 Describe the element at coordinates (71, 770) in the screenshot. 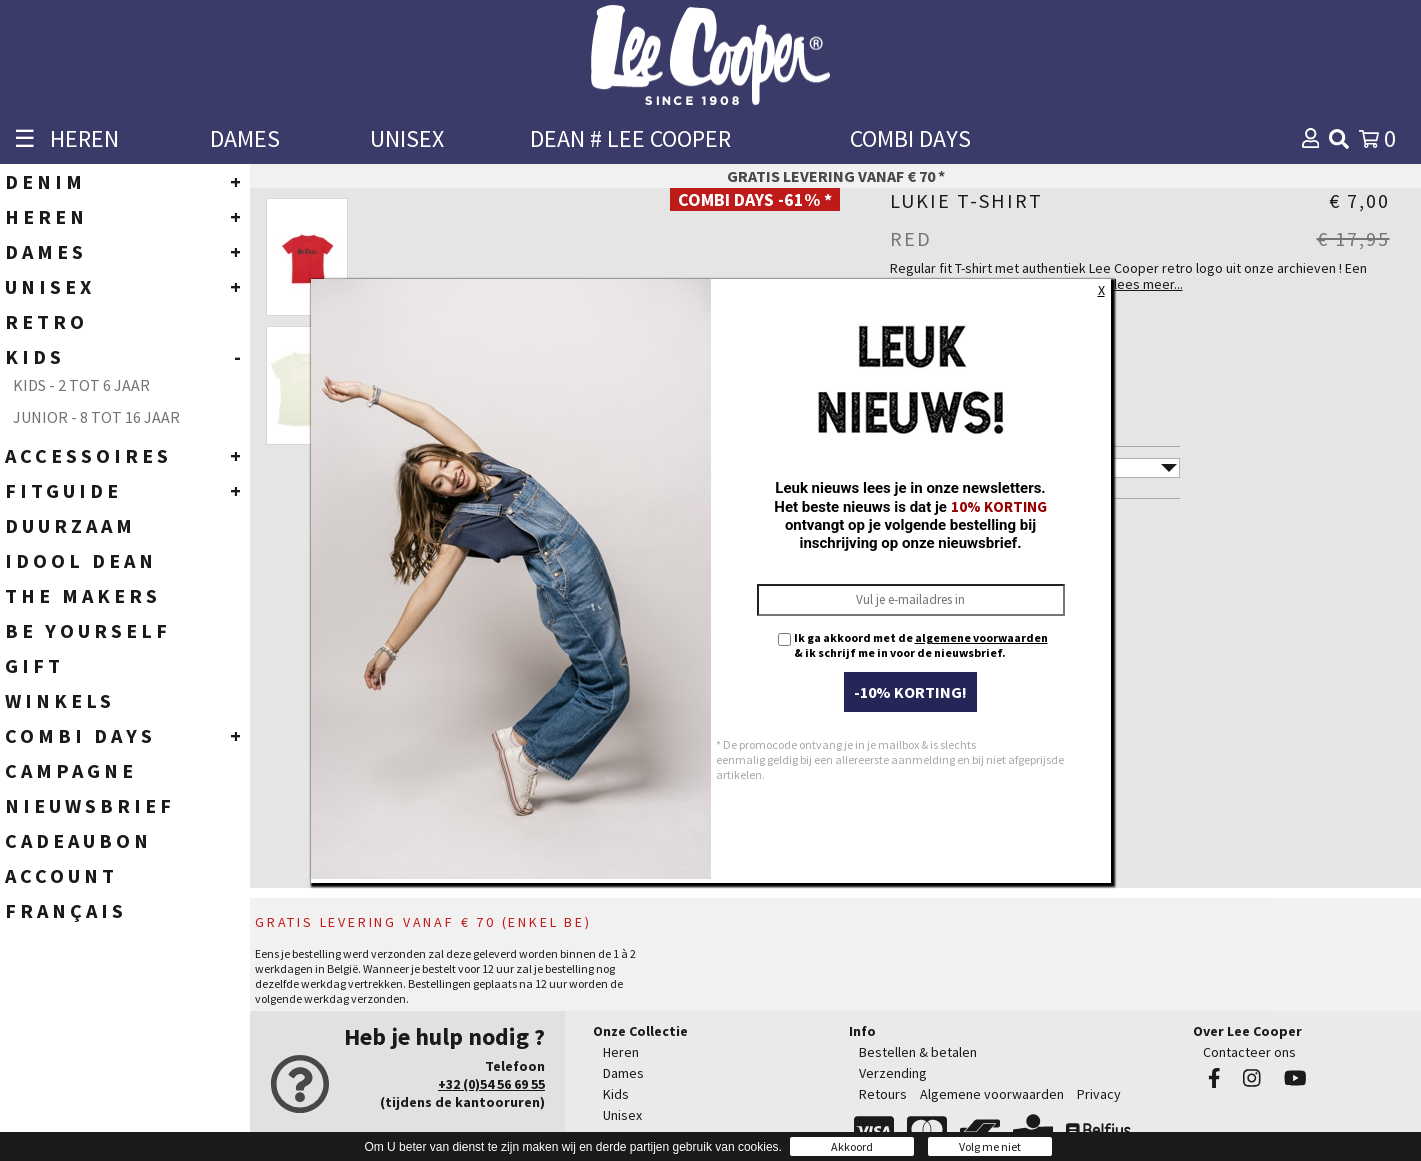

I see `CAMPAGNE` at that location.